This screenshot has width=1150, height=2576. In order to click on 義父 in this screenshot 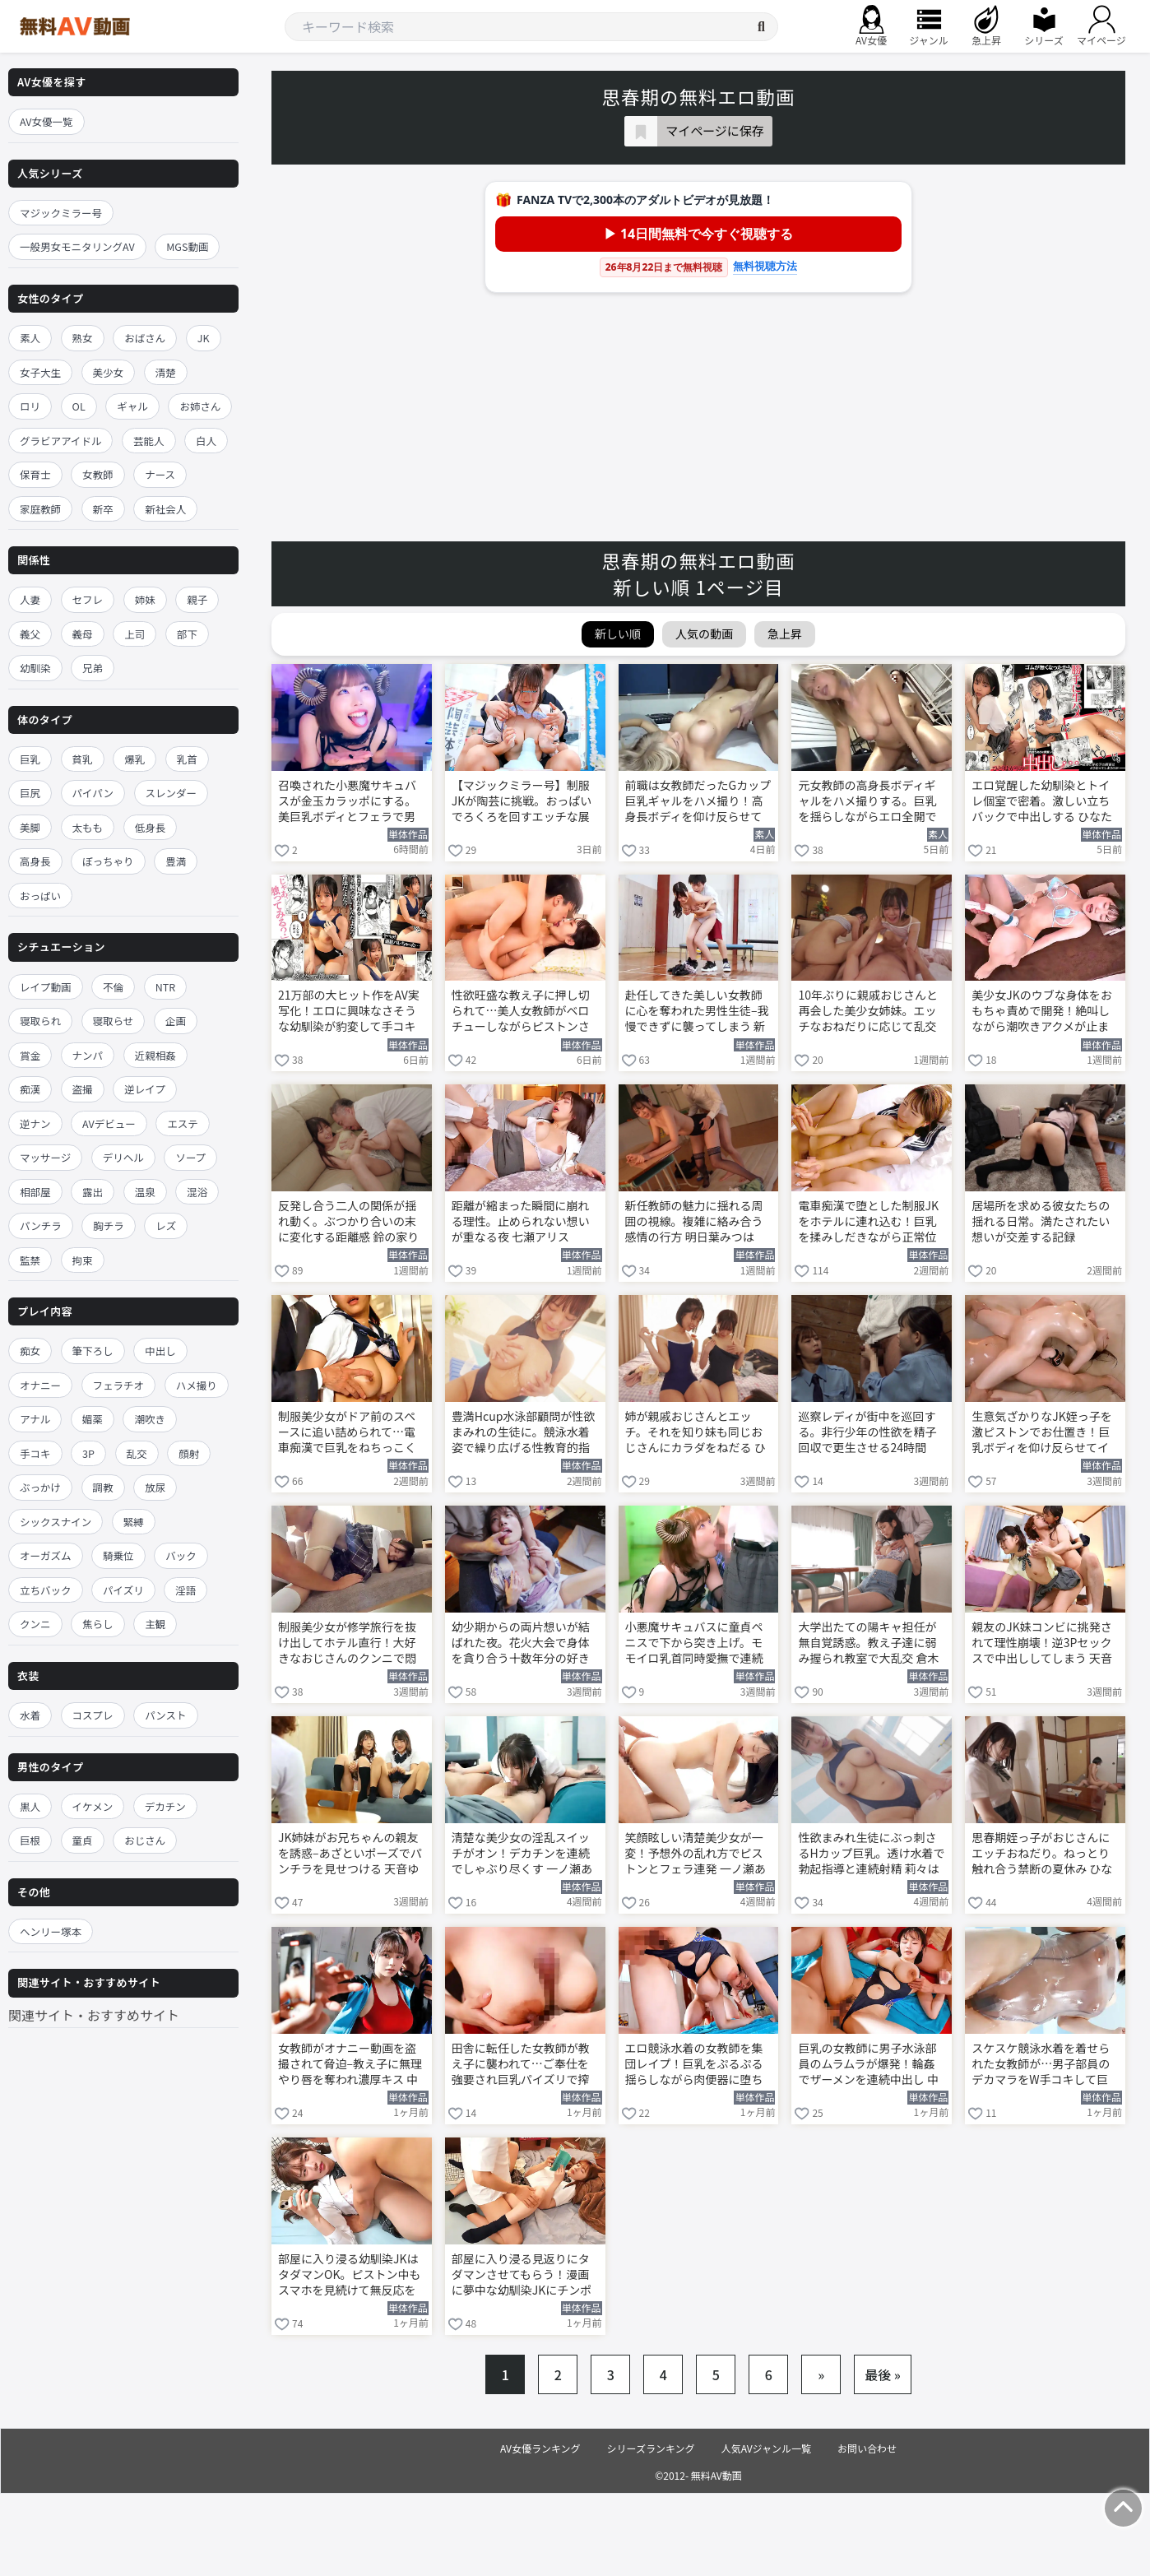, I will do `click(30, 634)`.